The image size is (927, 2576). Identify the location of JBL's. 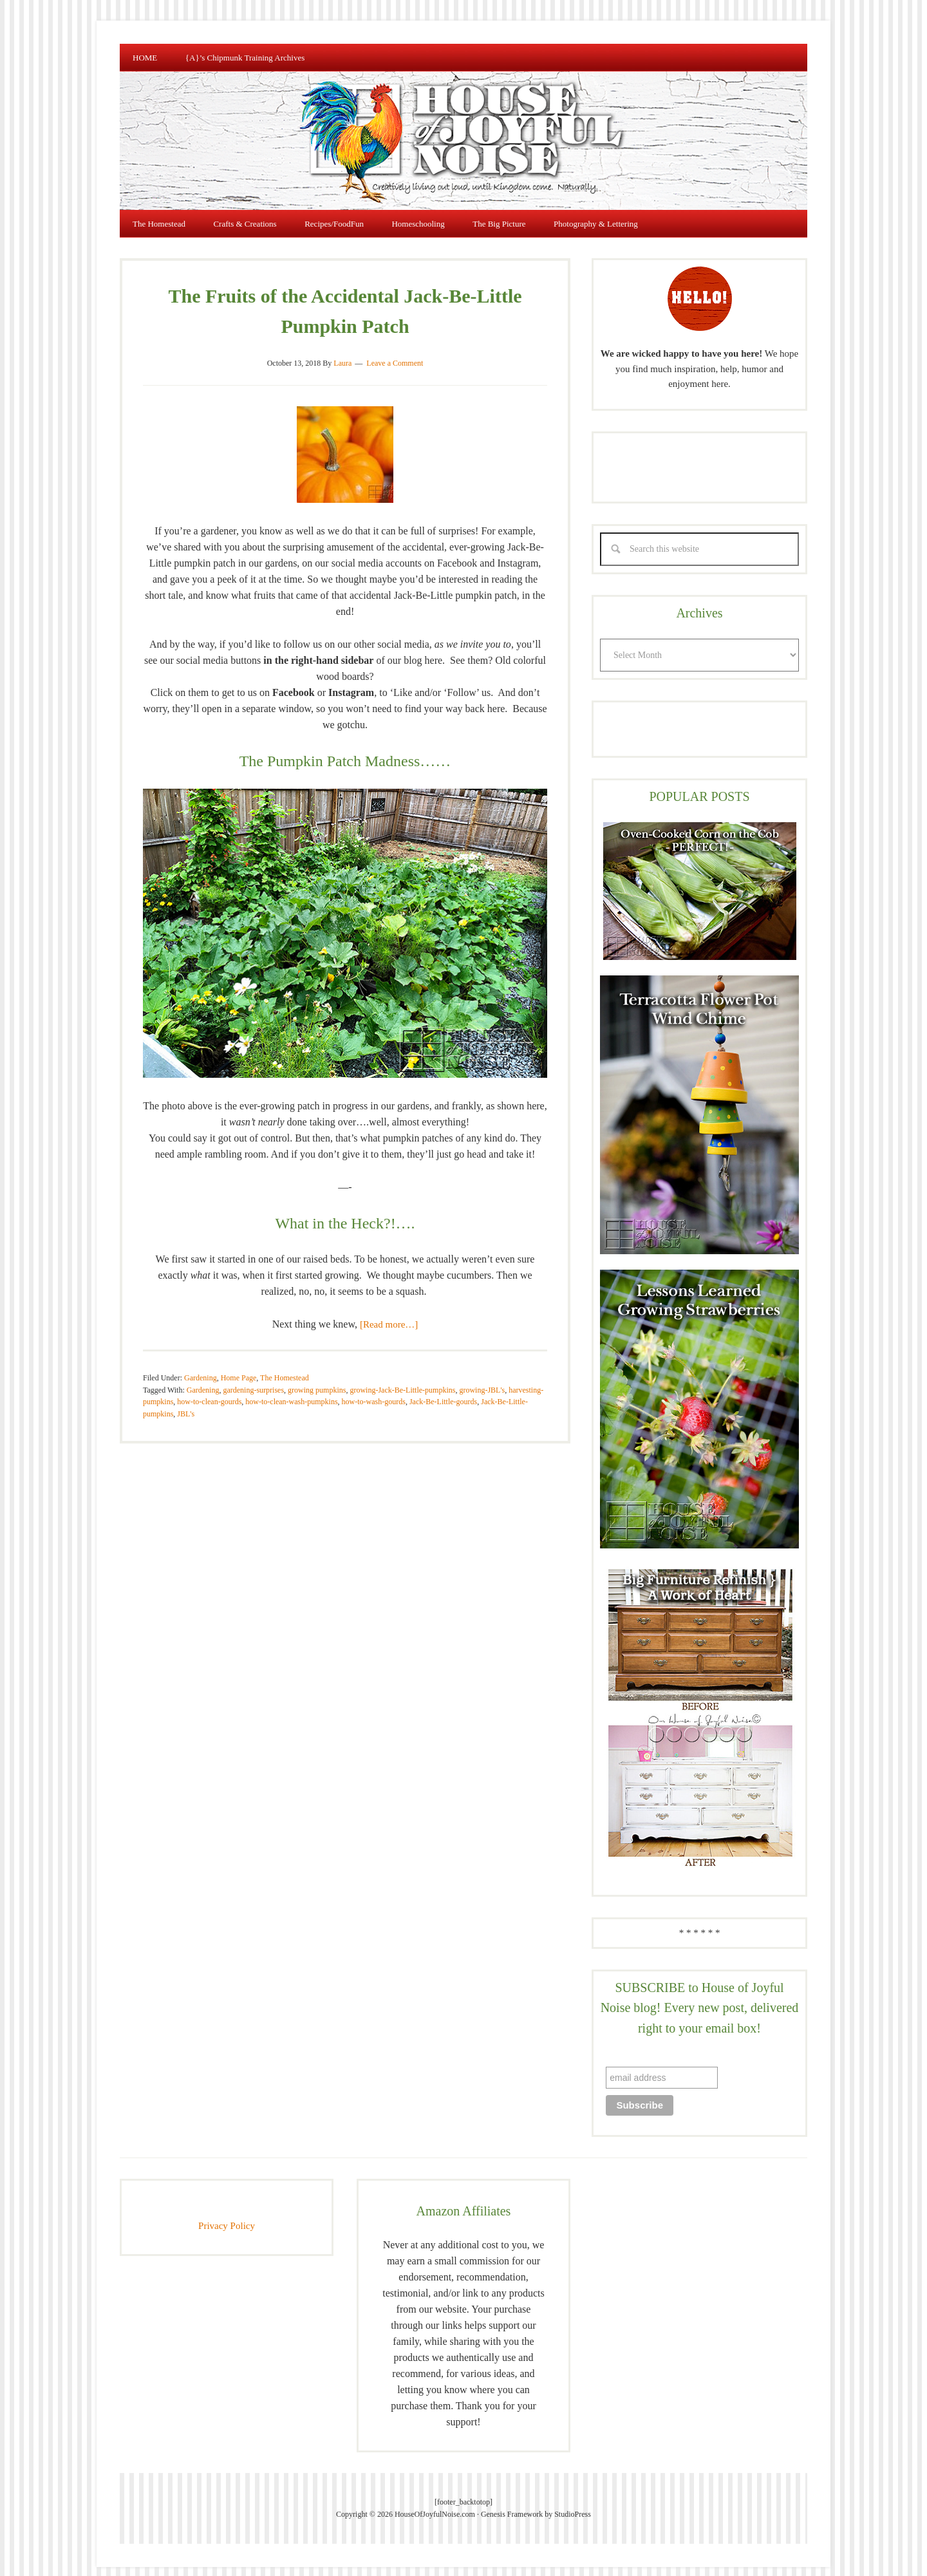
(185, 1402).